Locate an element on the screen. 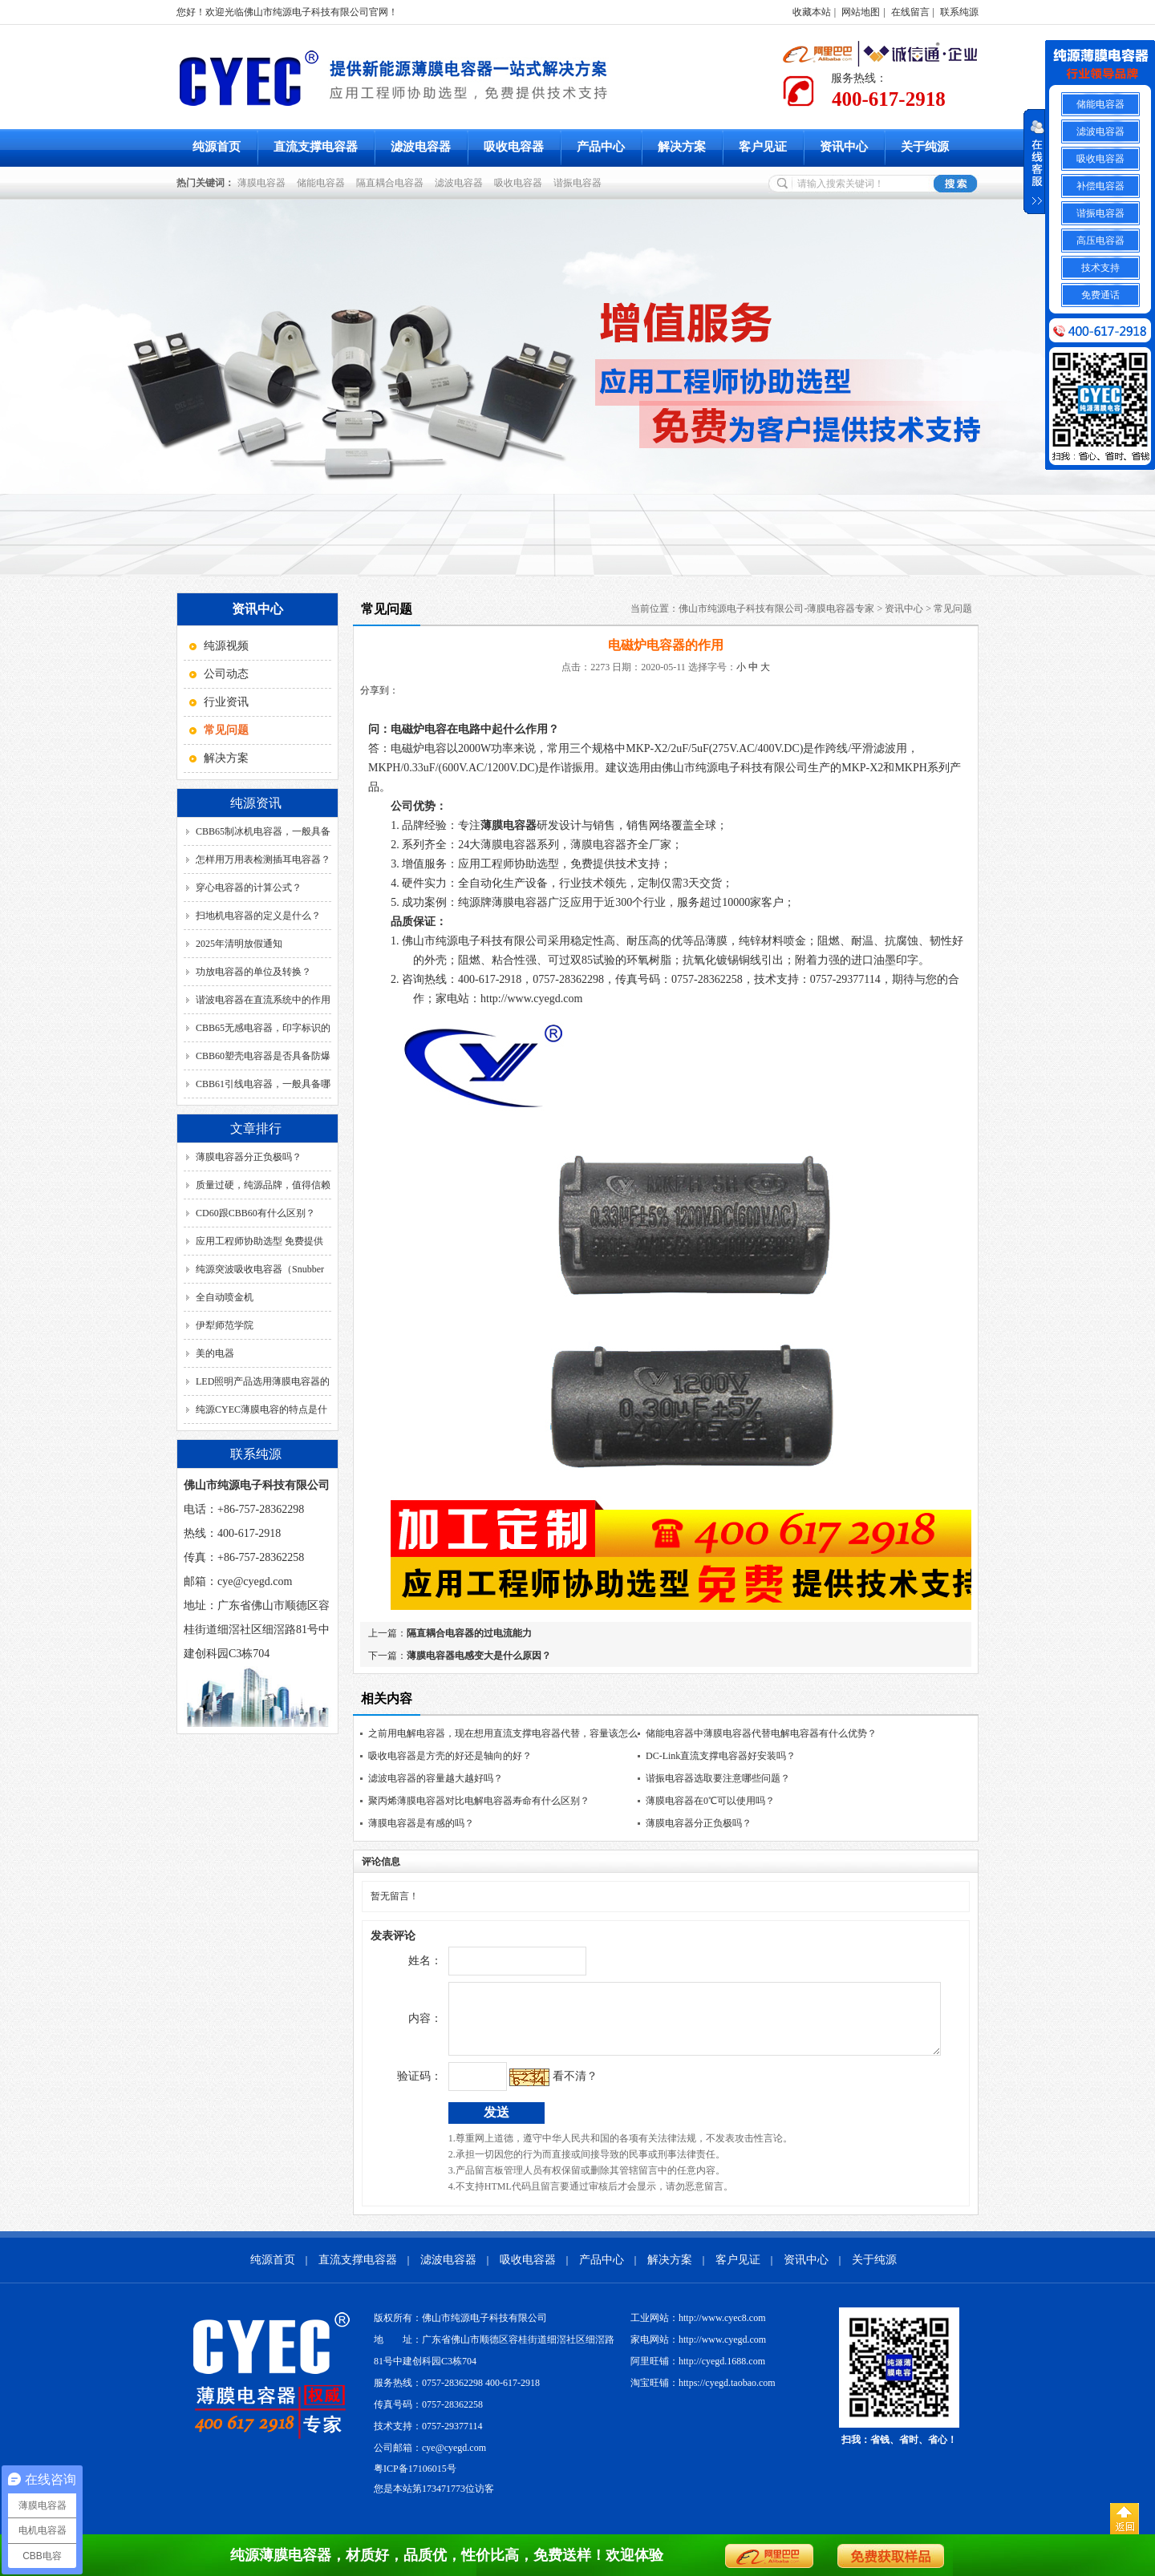 The width and height of the screenshot is (1155, 2576). 薄膜电容器电感变大是什么原因？ is located at coordinates (479, 1655).